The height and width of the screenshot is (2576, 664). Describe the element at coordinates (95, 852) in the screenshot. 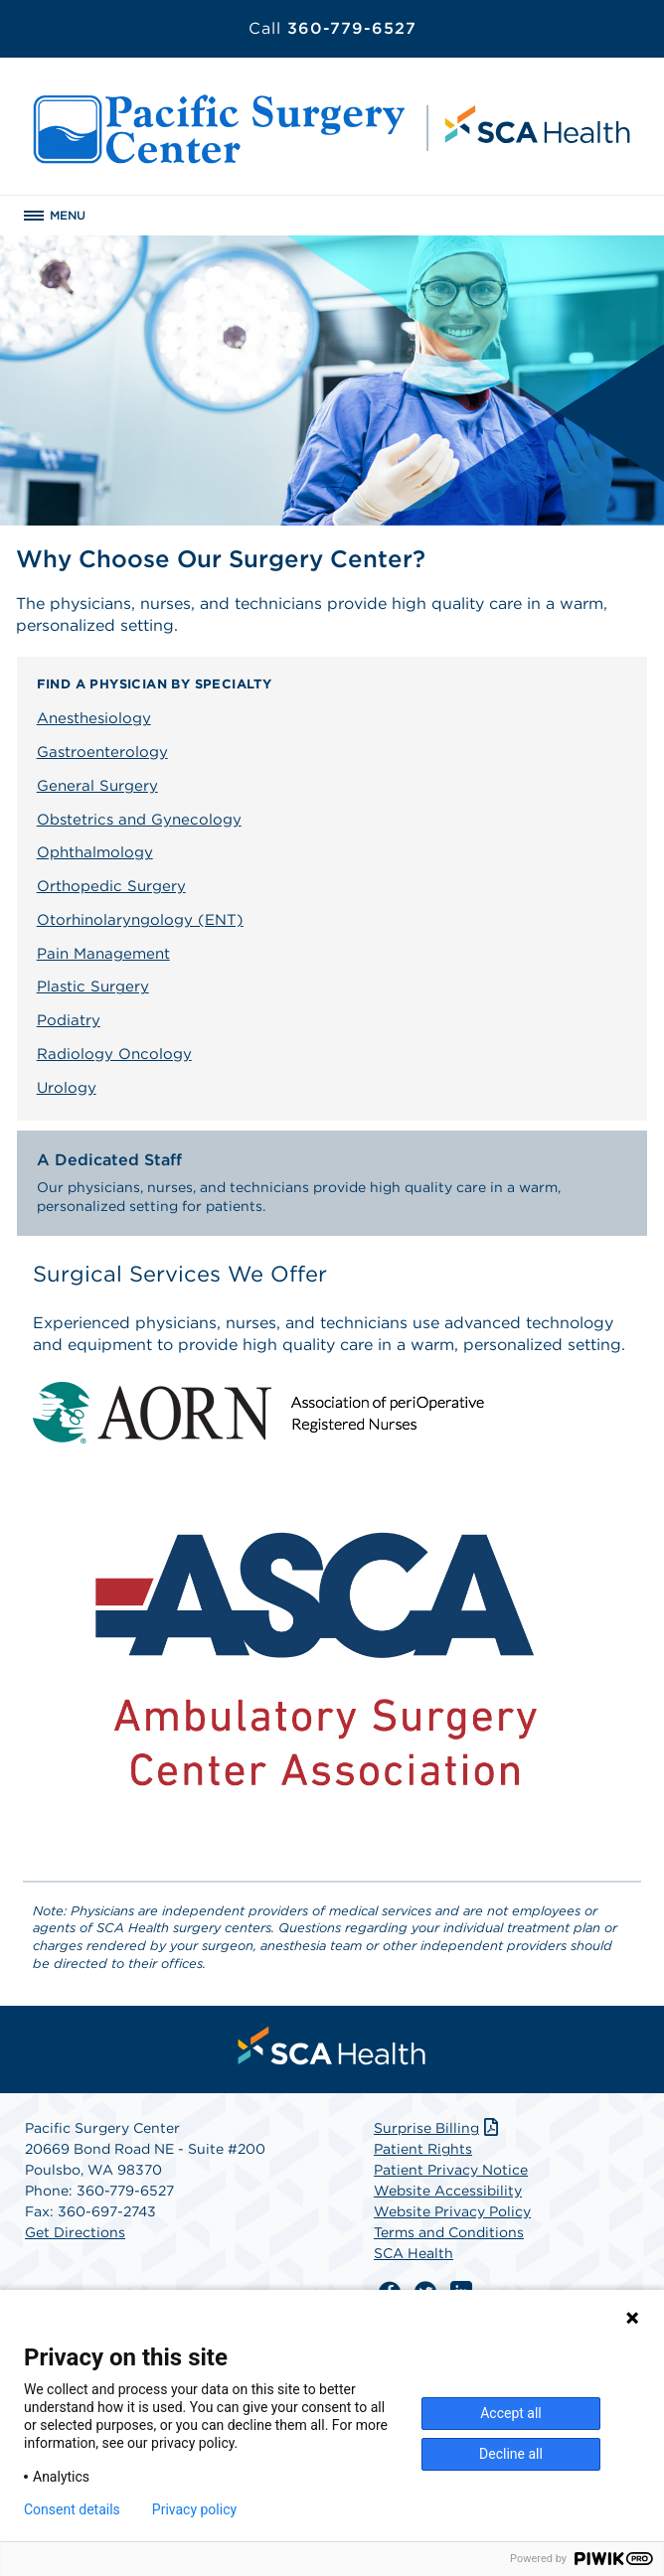

I see `Ophthalmology` at that location.